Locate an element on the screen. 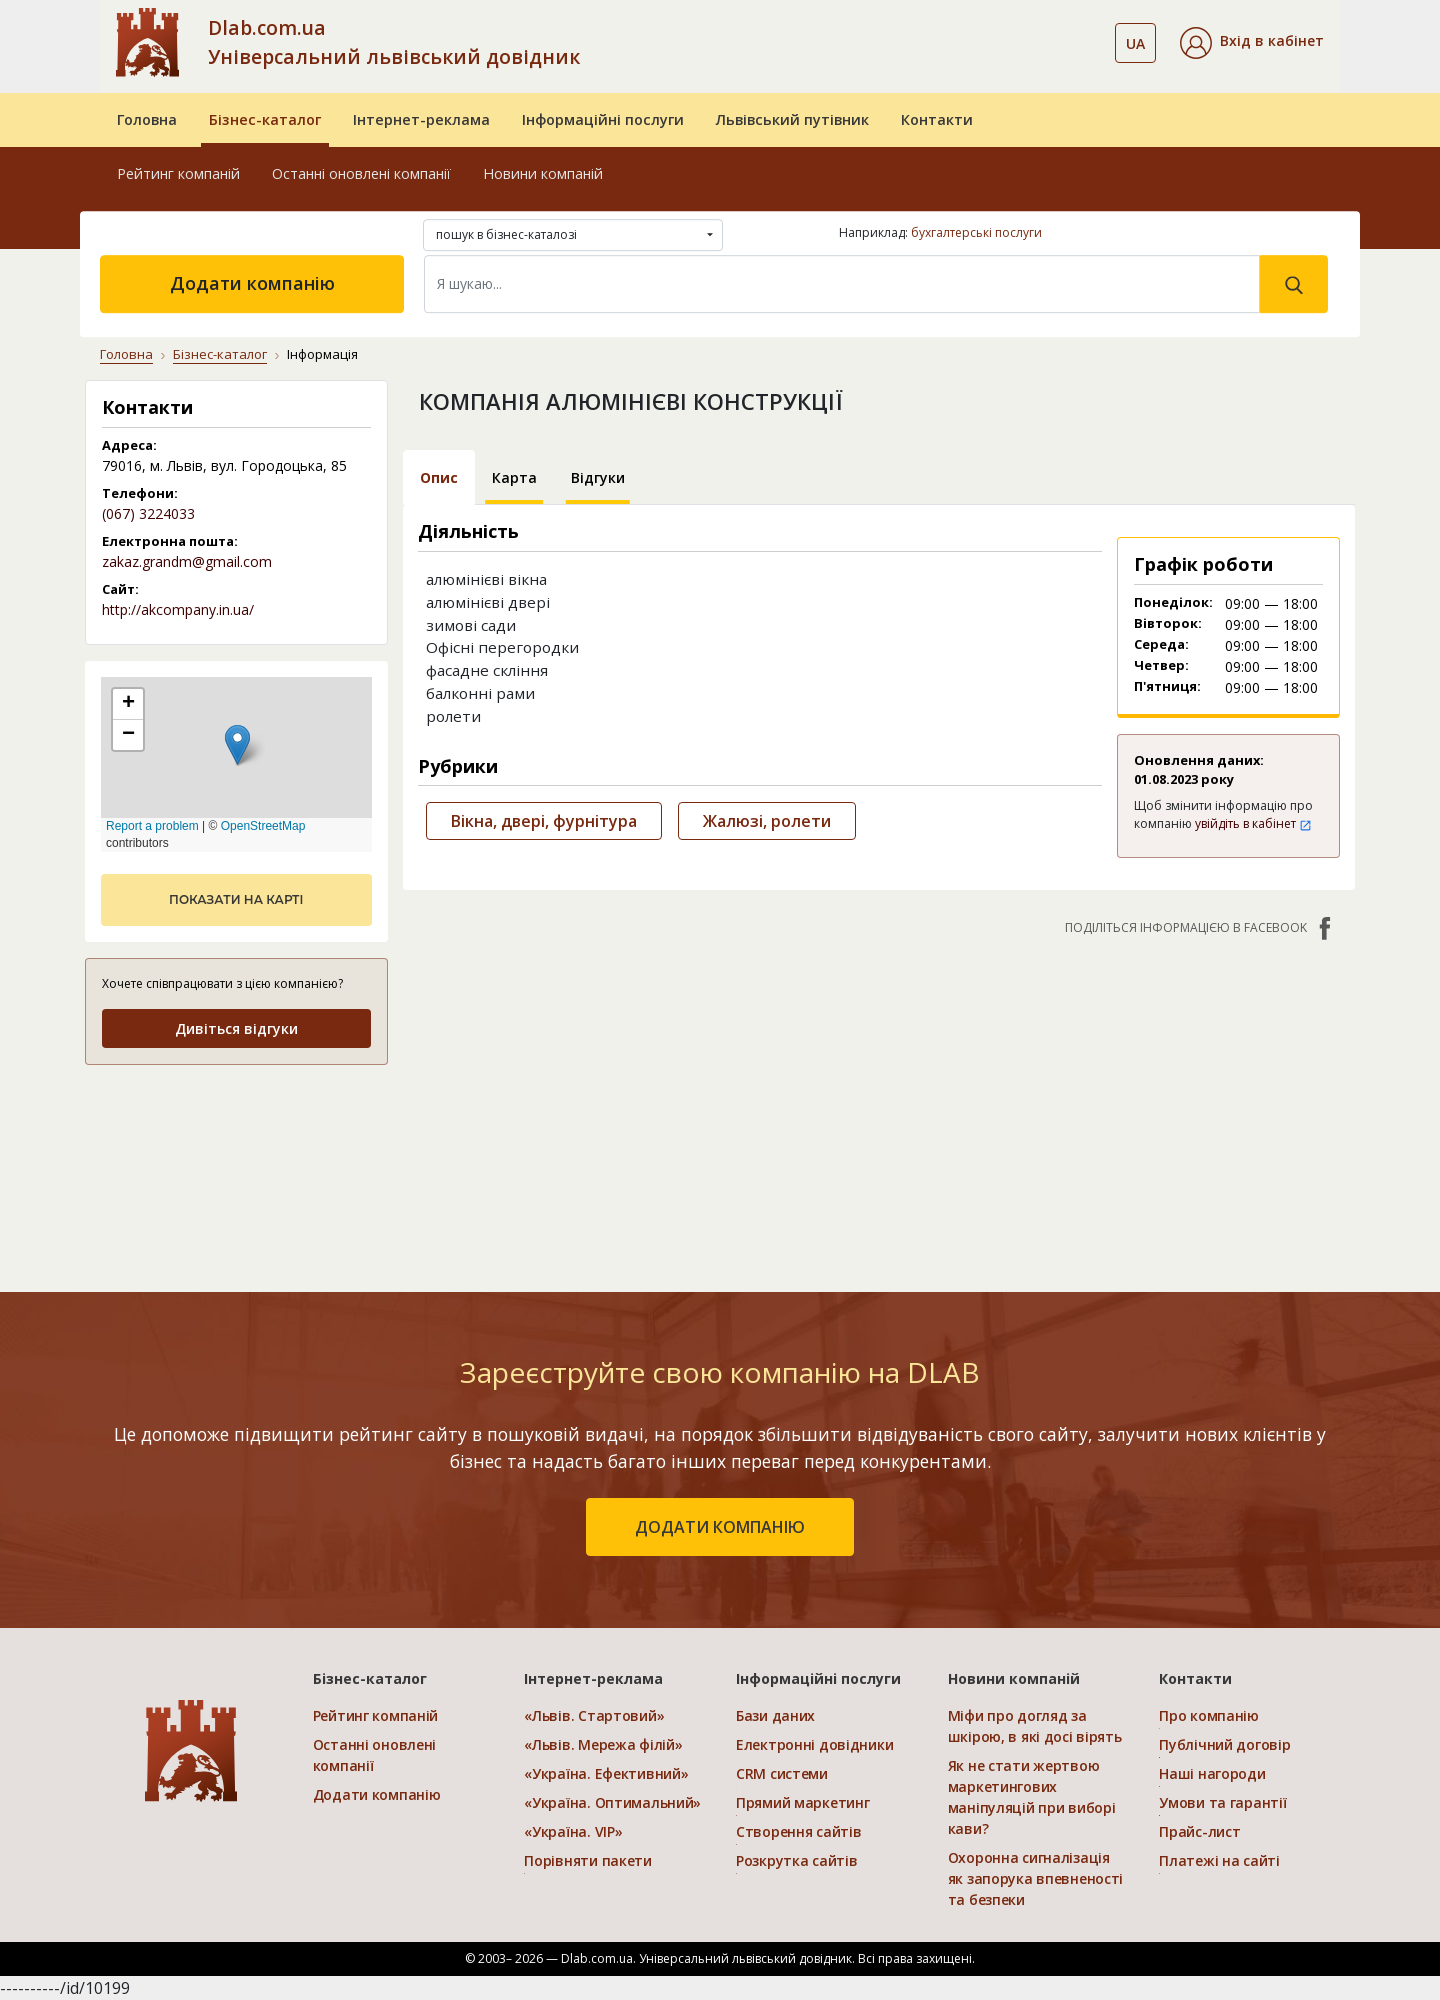 Image resolution: width=1440 pixels, height=2000 pixels. [Search] is located at coordinates (842, 284).